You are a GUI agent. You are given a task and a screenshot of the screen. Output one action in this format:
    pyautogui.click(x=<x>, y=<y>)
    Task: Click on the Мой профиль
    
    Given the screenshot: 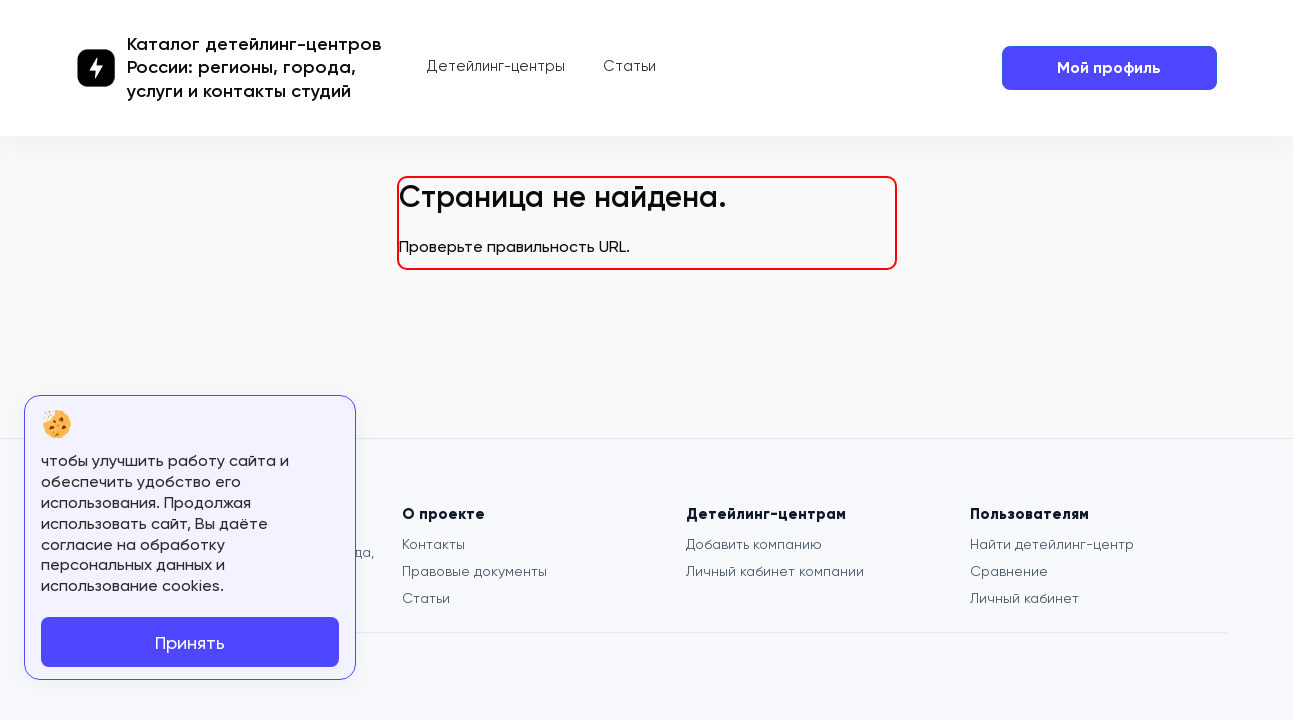 What is the action you would take?
    pyautogui.click(x=1109, y=67)
    